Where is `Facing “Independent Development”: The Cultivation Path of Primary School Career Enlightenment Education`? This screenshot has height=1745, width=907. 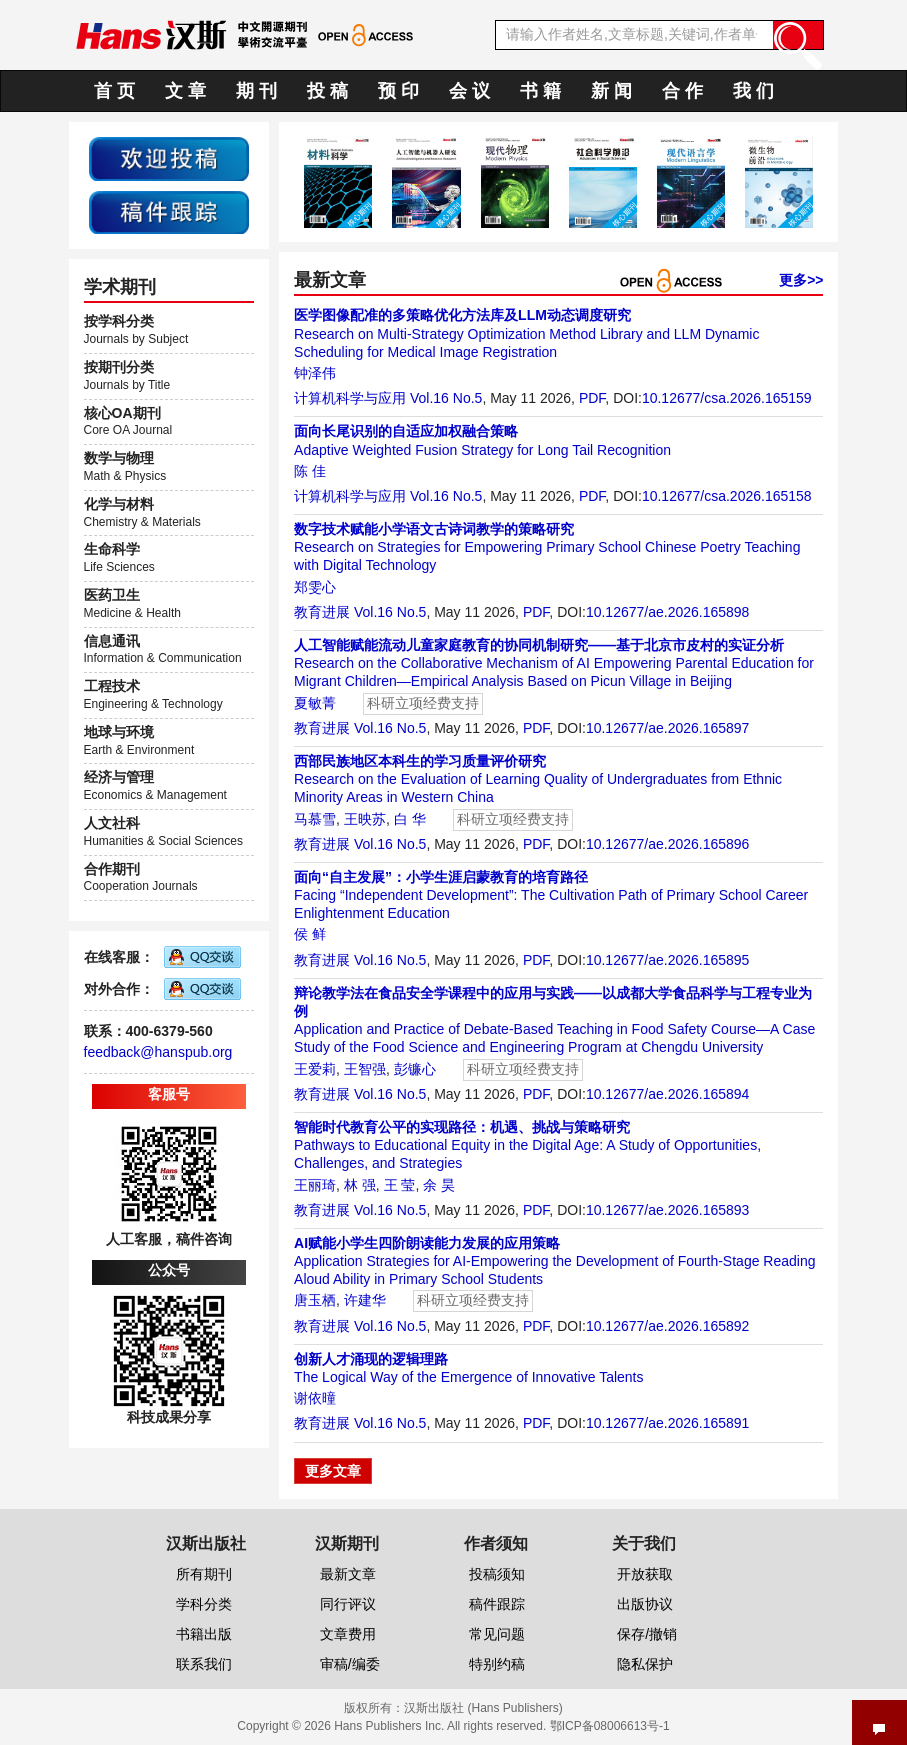
Facing “Independent Development”: The Cultivation Path of Primary School Career Enlightenment Education is located at coordinates (551, 895).